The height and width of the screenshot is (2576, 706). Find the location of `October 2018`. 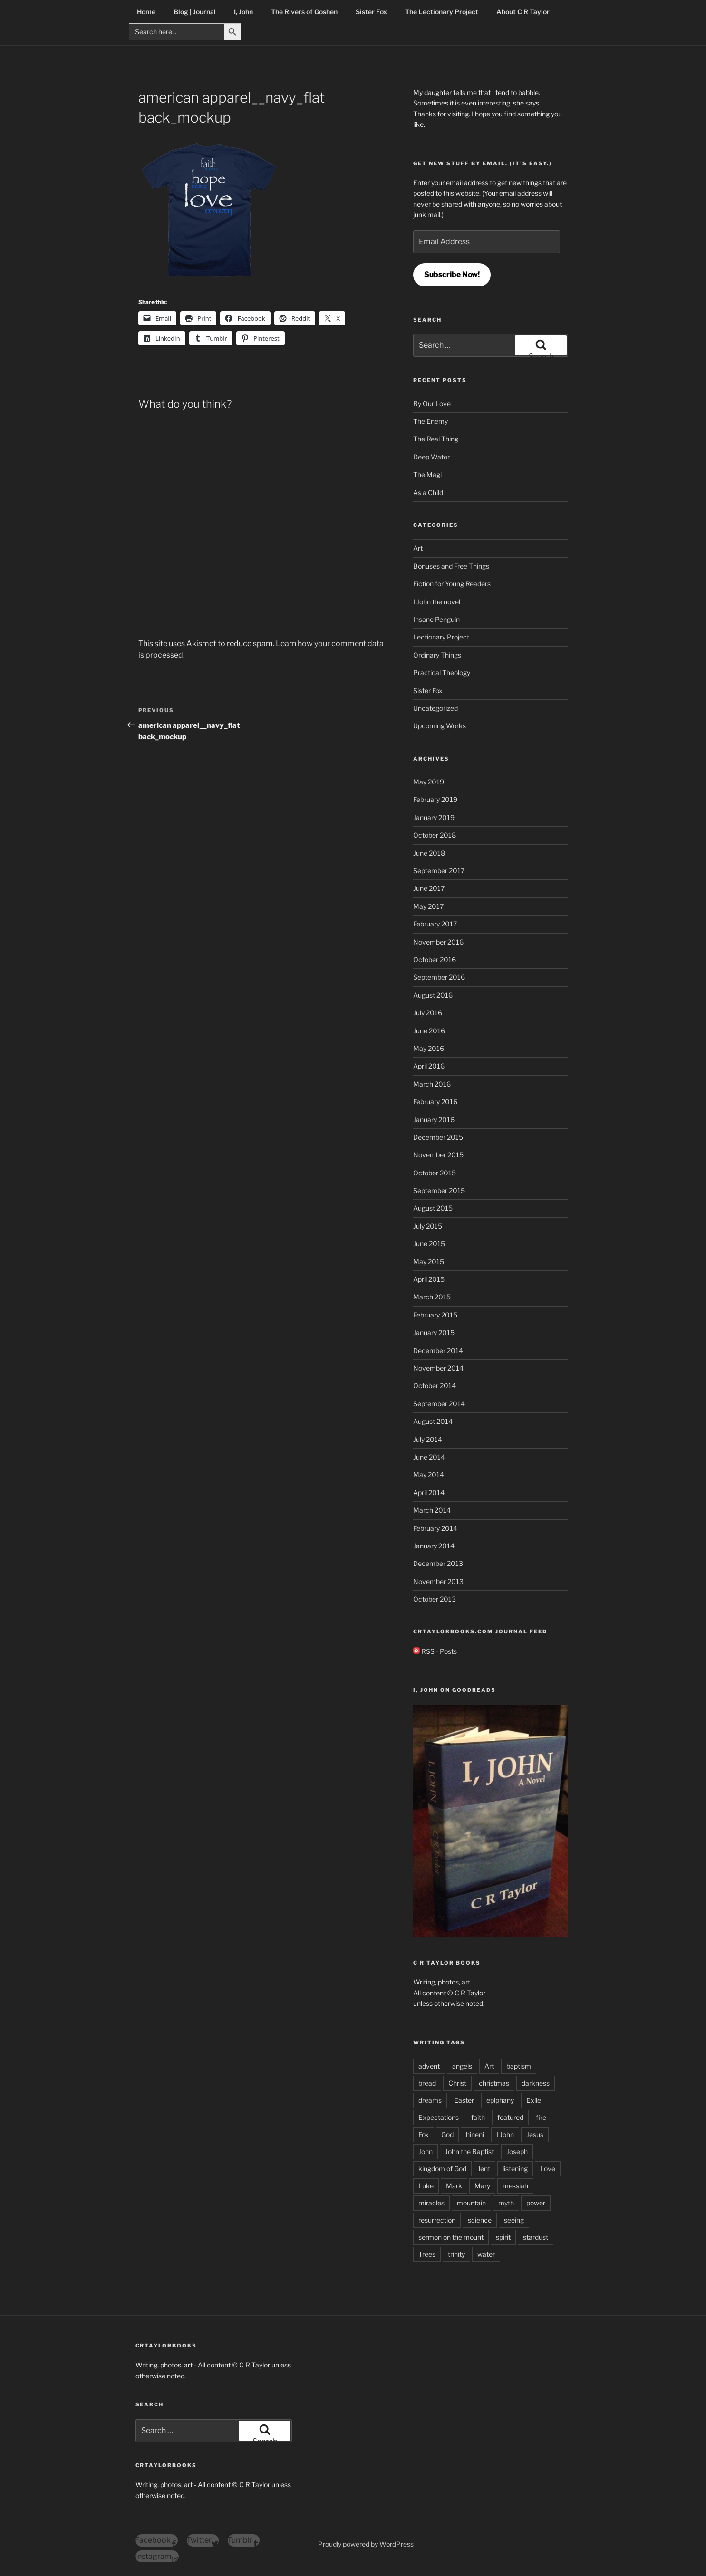

October 2018 is located at coordinates (434, 835).